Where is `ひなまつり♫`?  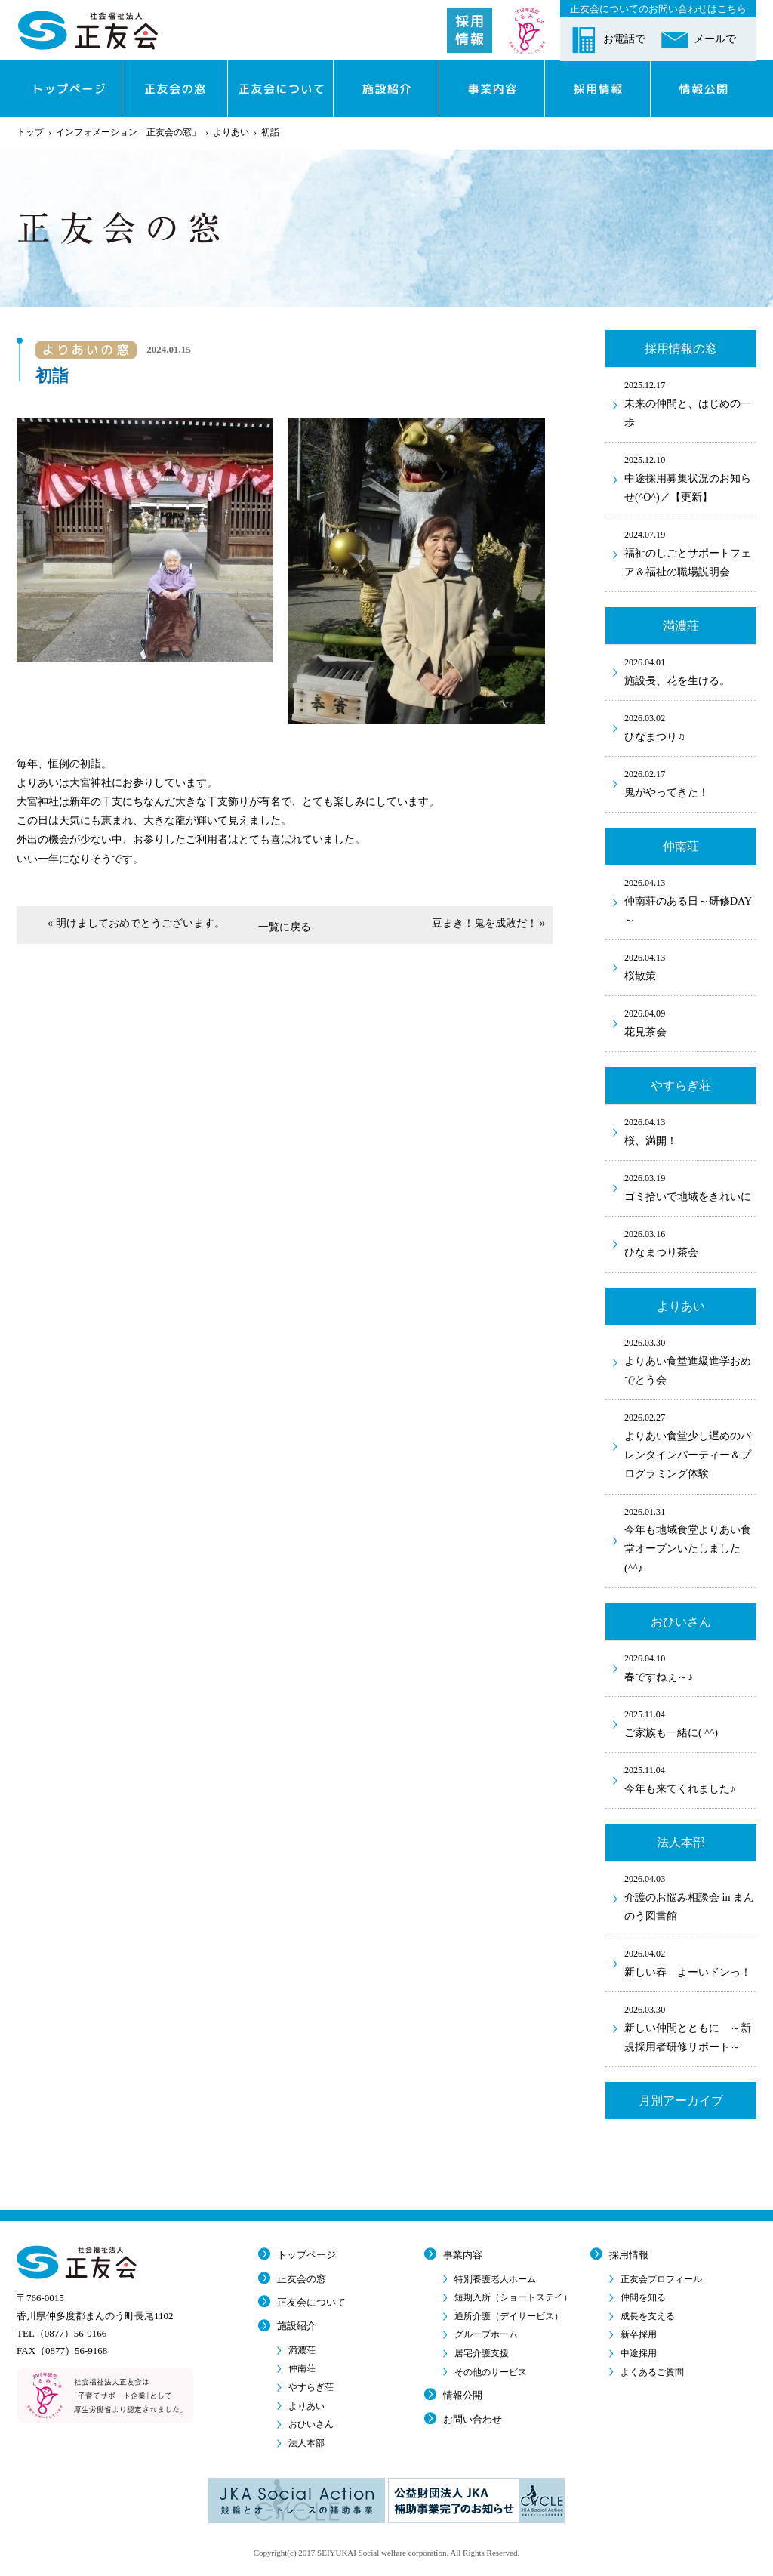 ひなまつり♫ is located at coordinates (690, 726).